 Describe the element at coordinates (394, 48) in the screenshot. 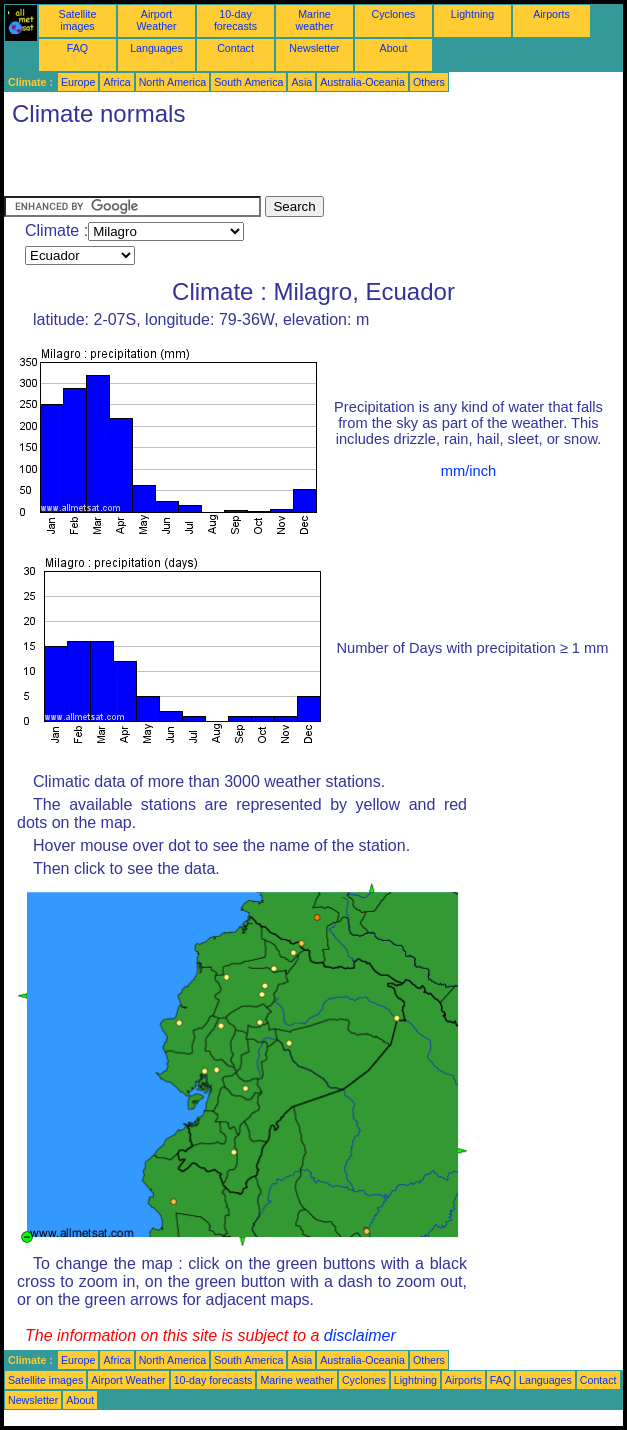

I see `About` at that location.